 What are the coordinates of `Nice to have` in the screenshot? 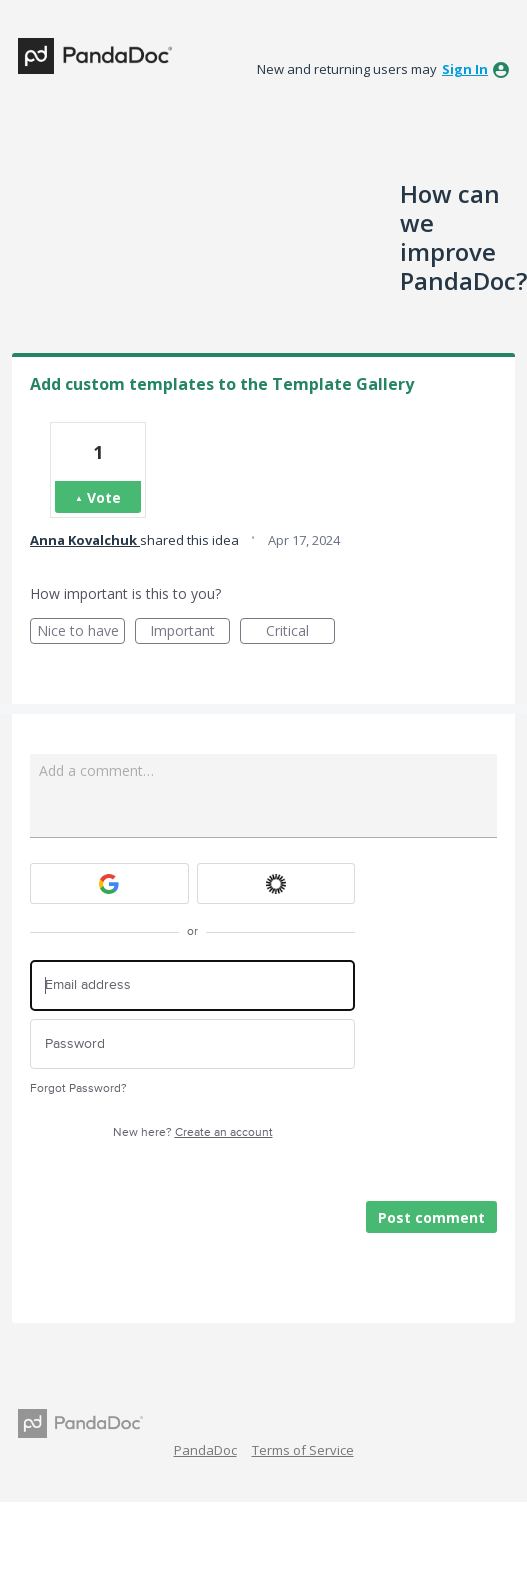 It's located at (81, 632).